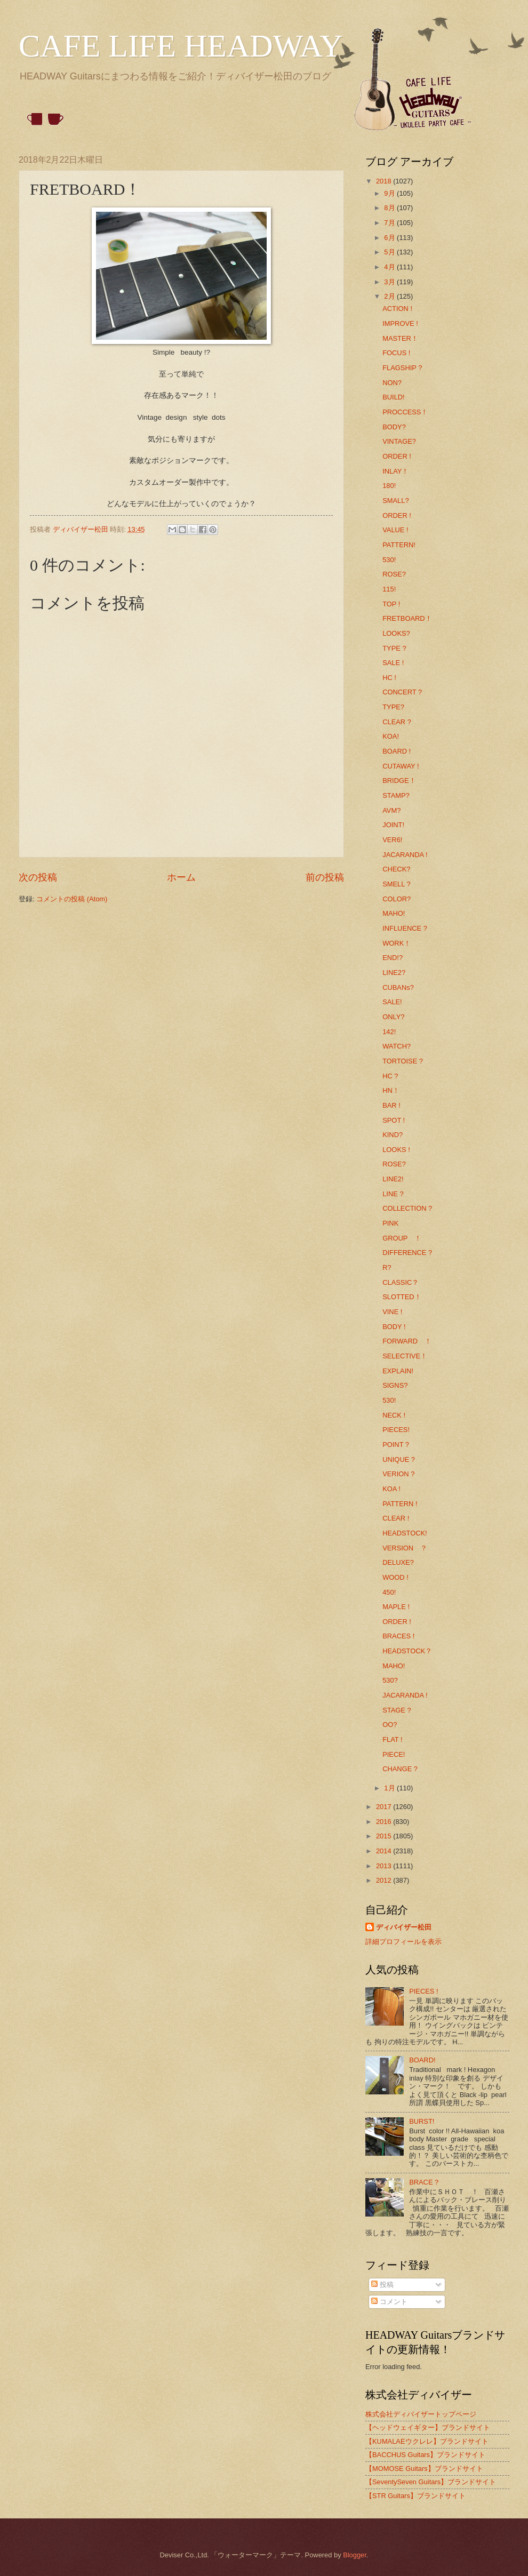 The height and width of the screenshot is (2576, 528). What do you see at coordinates (402, 368) in the screenshot?
I see `FLAGSHIP ?` at bounding box center [402, 368].